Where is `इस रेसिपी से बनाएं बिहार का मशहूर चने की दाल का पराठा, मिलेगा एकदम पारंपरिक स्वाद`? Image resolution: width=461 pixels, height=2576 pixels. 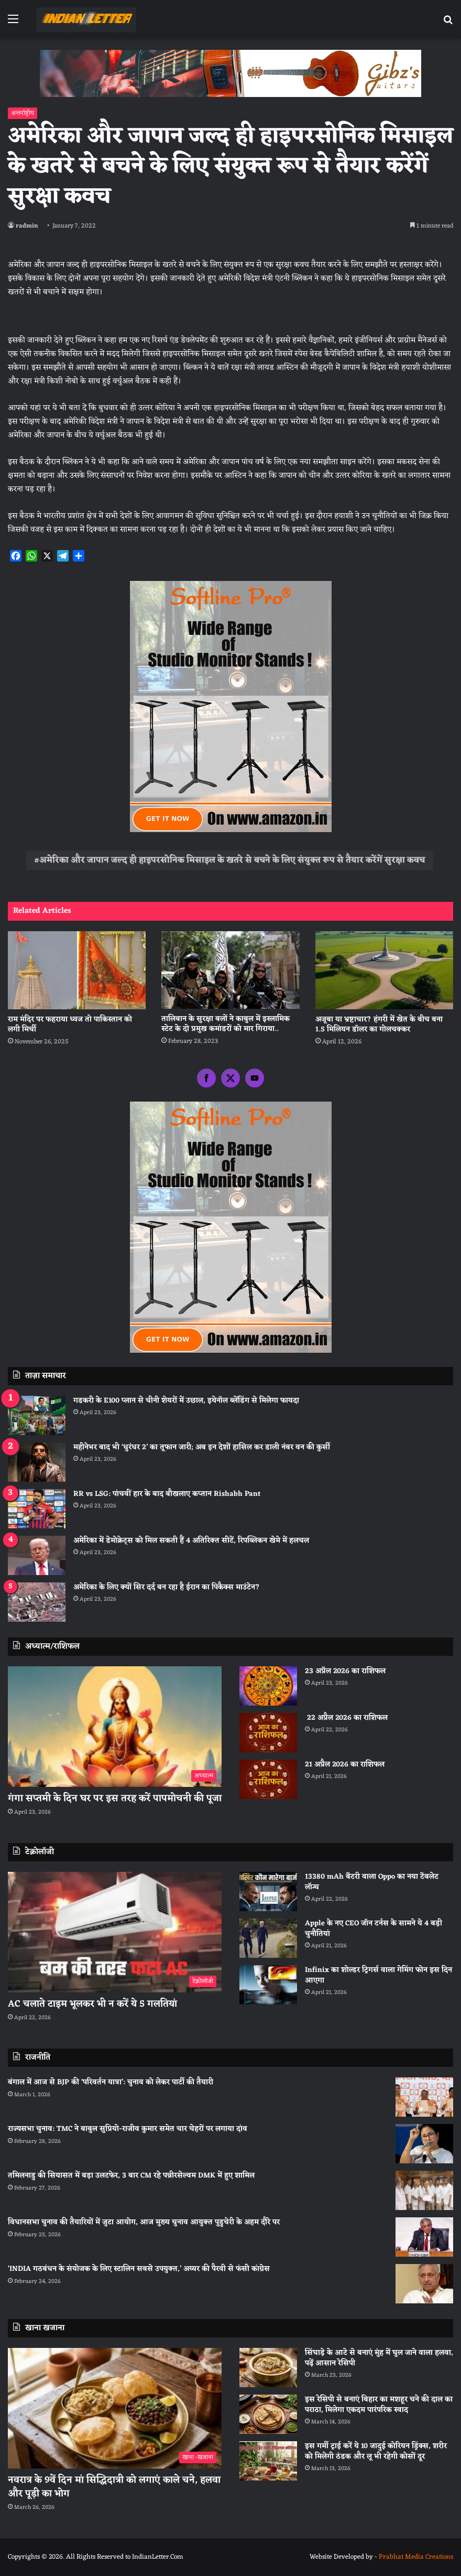 इस रेसिपी से बनाएं बिहार का मशहूर चने की दाल का पराठा, मिलेगा एकदम पारंपरिक स्वाद is located at coordinates (379, 2405).